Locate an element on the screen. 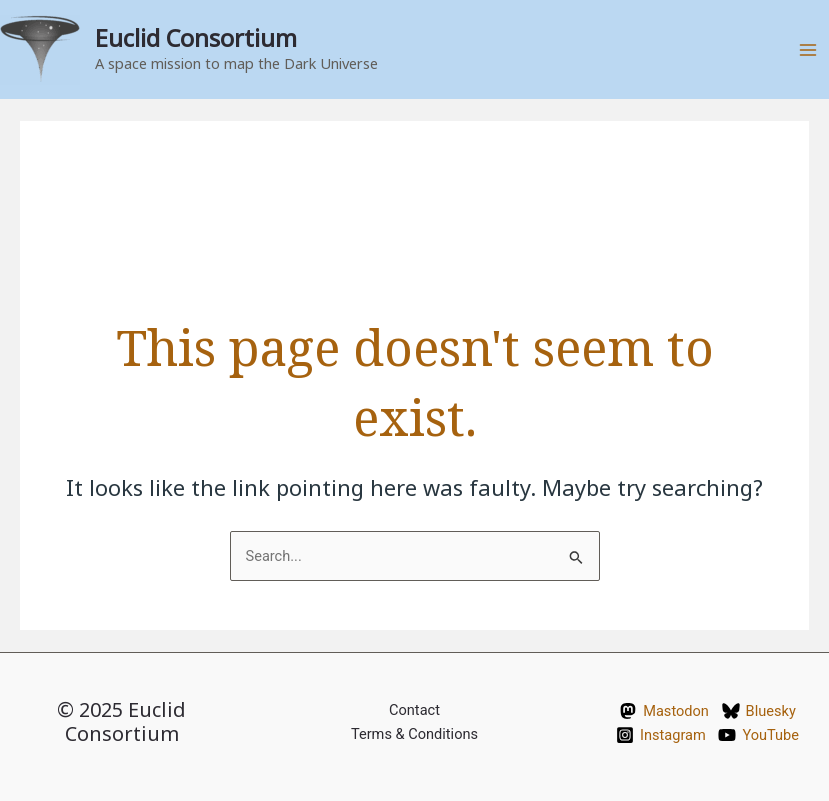  [Mastodon] is located at coordinates (663, 711).